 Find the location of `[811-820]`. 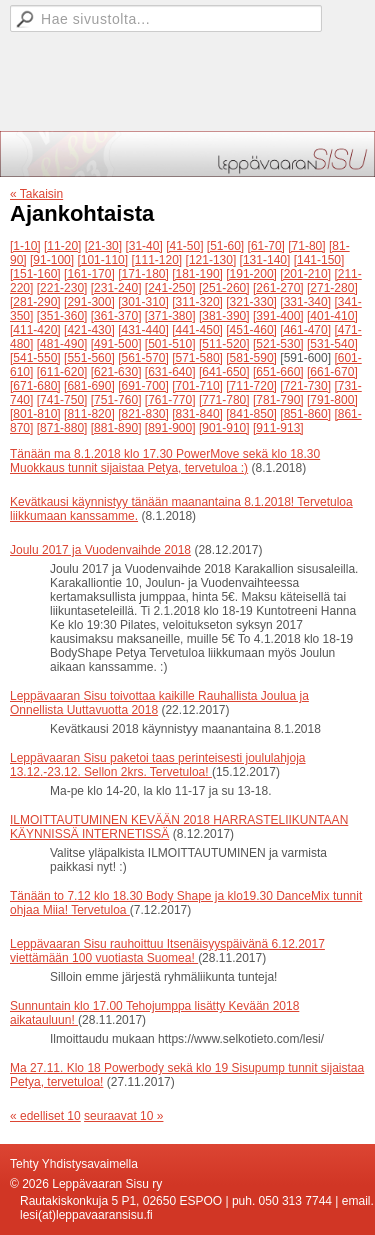

[811-820] is located at coordinates (89, 414).